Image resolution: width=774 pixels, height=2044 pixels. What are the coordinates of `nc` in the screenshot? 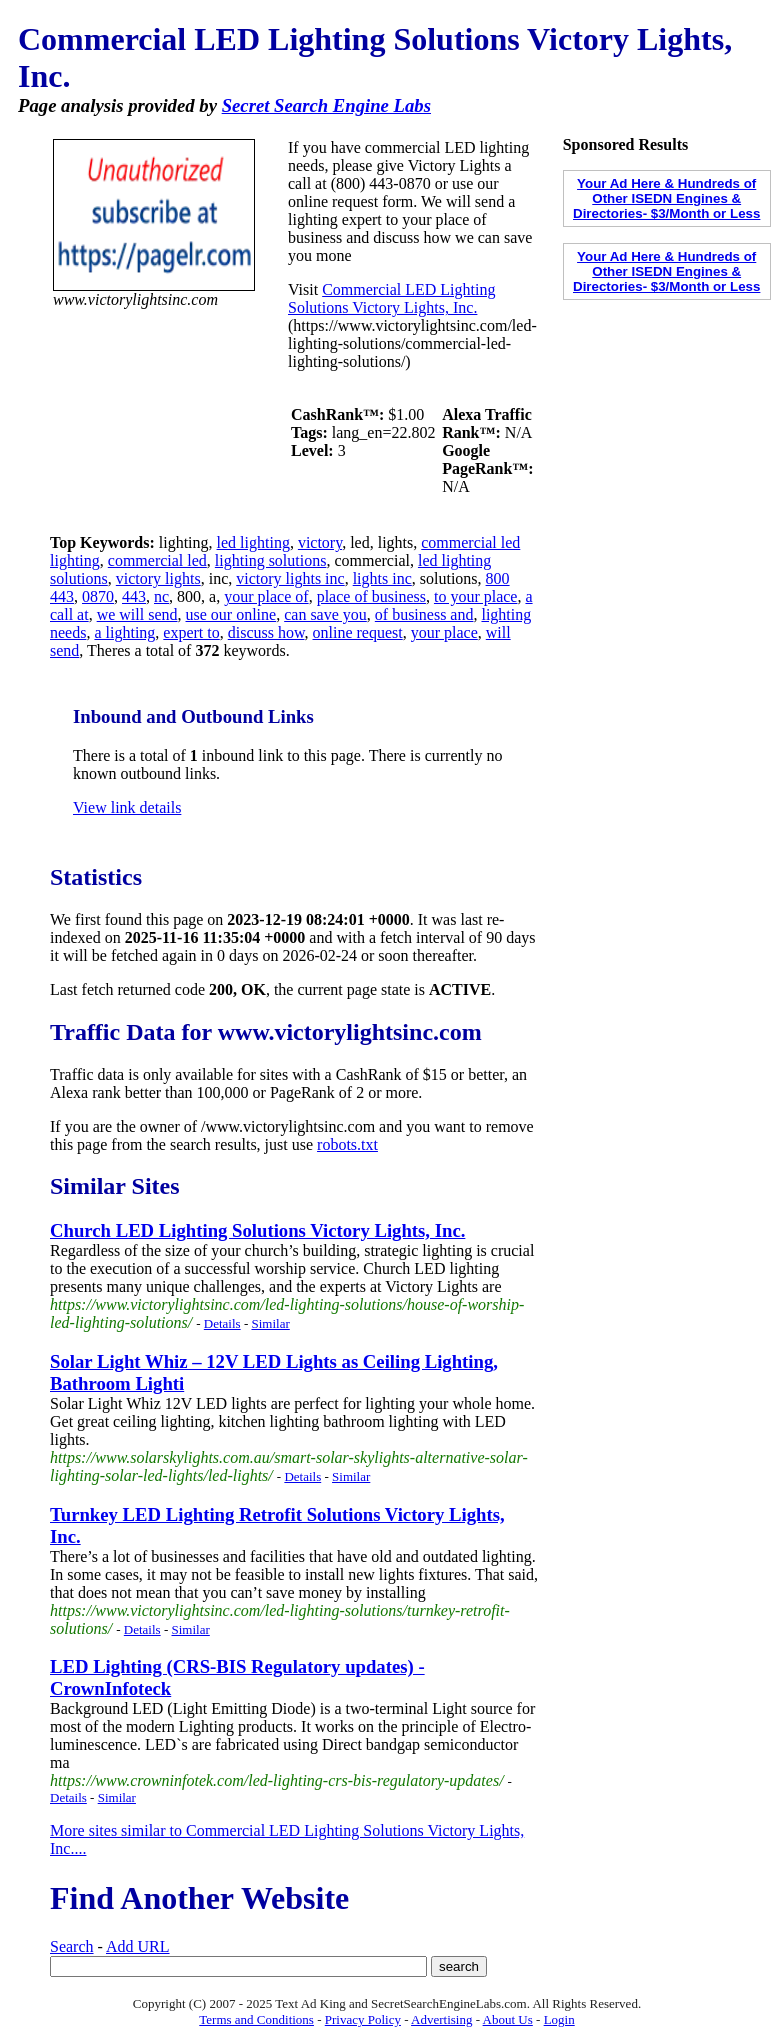 It's located at (161, 596).